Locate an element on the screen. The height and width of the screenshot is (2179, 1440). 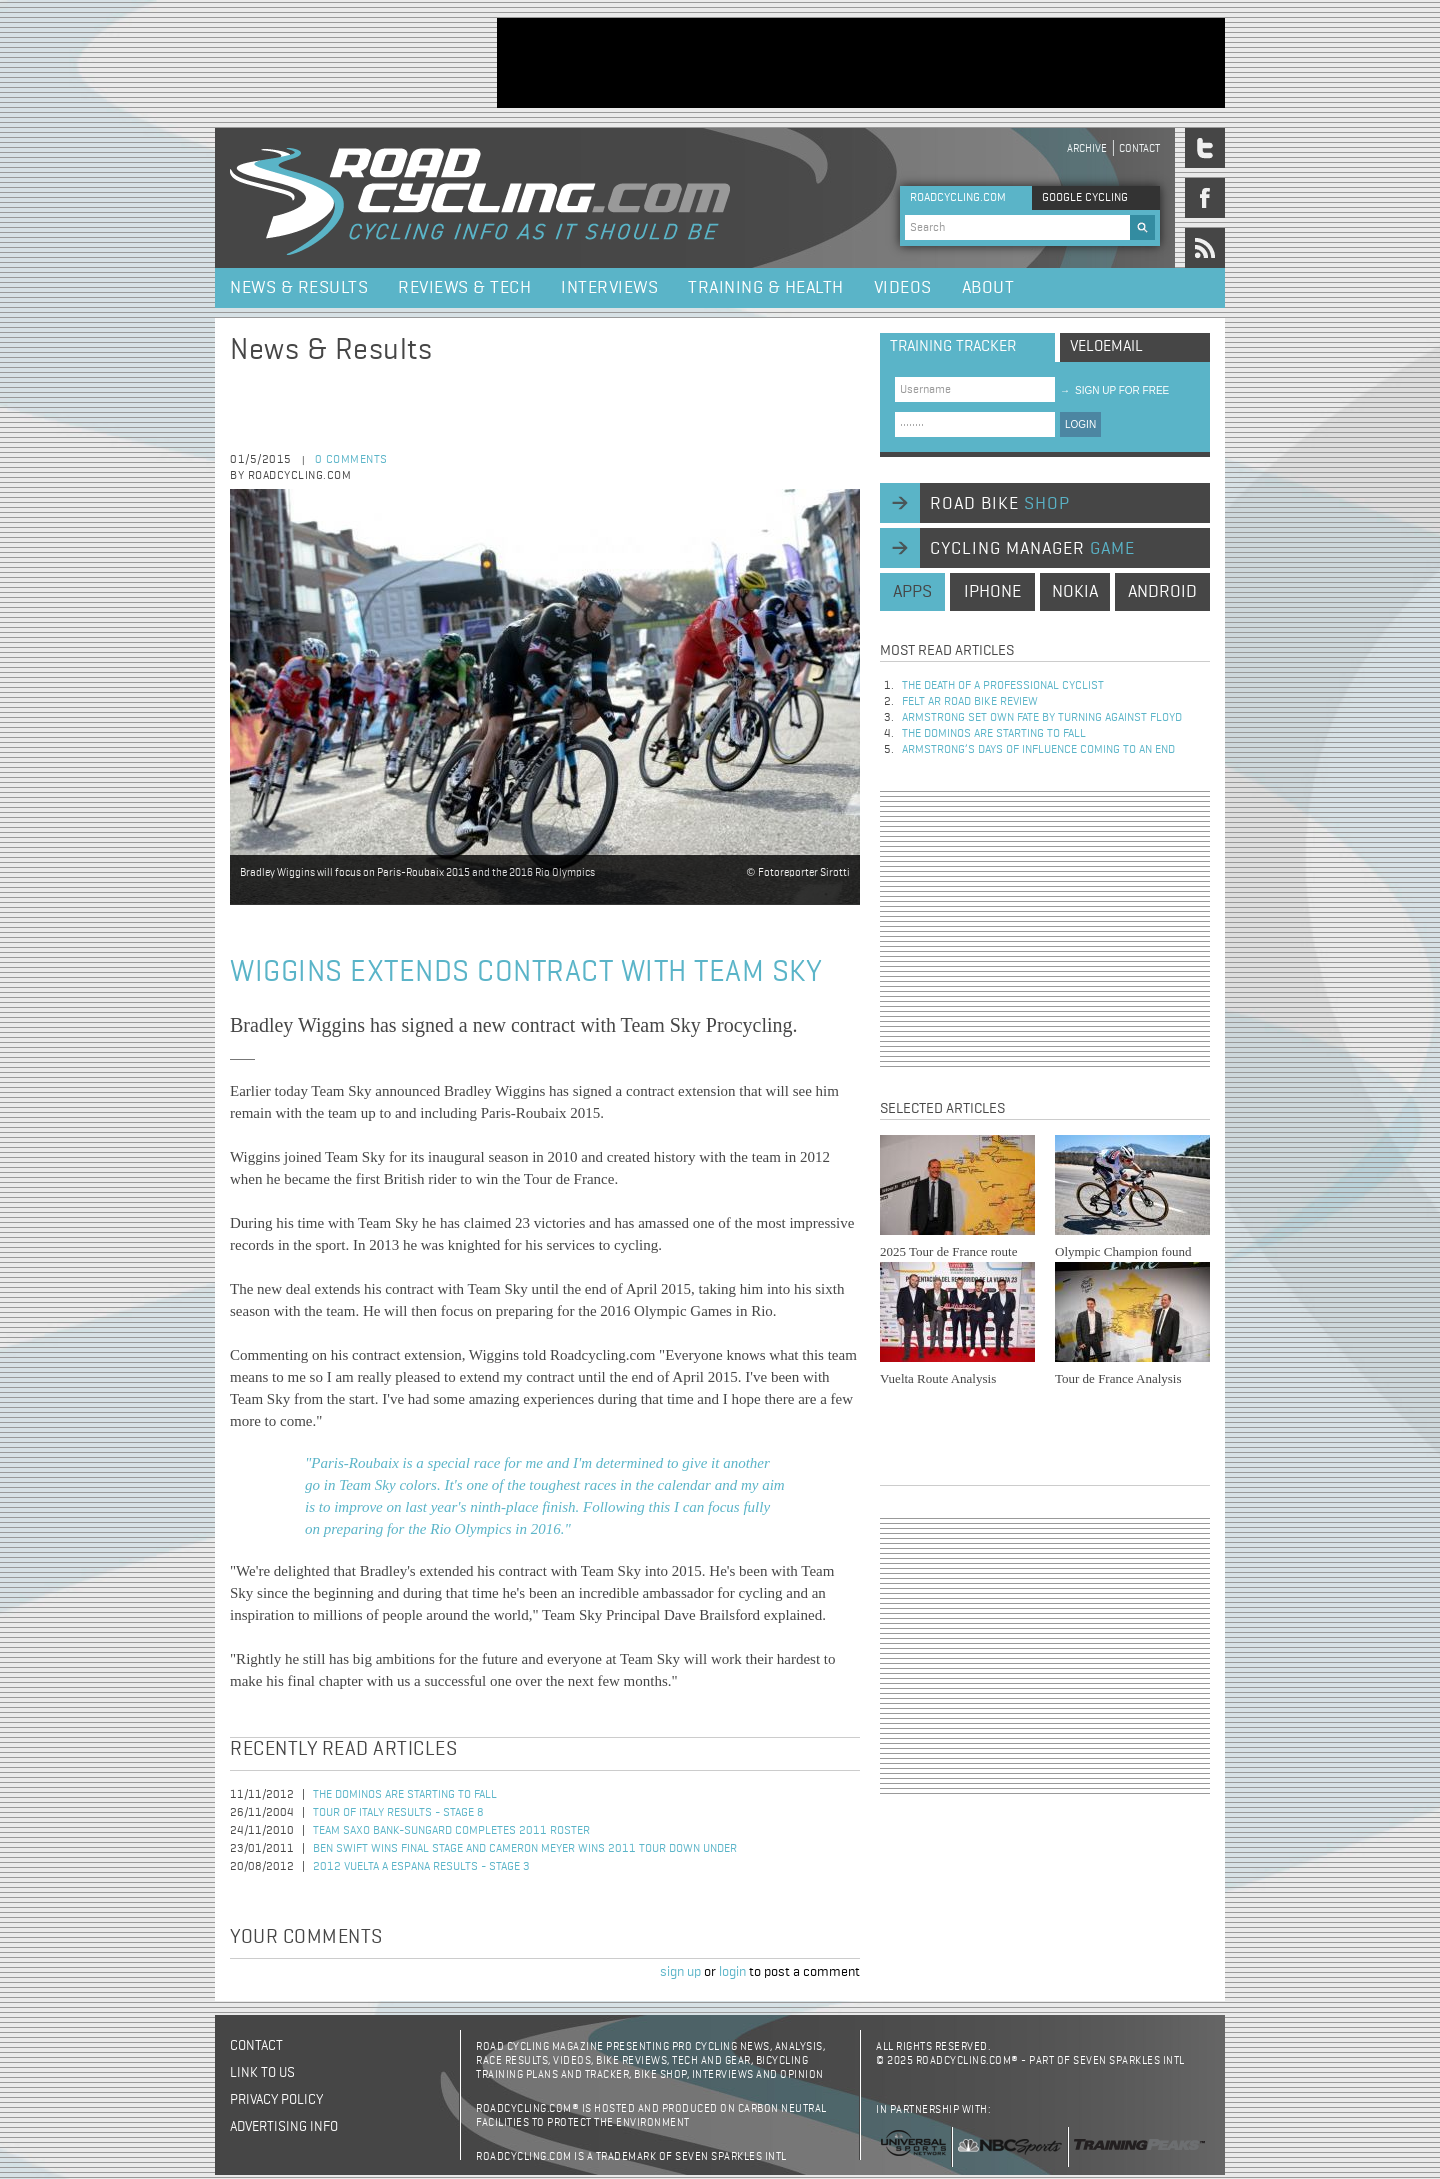
Interviews is located at coordinates (609, 288).